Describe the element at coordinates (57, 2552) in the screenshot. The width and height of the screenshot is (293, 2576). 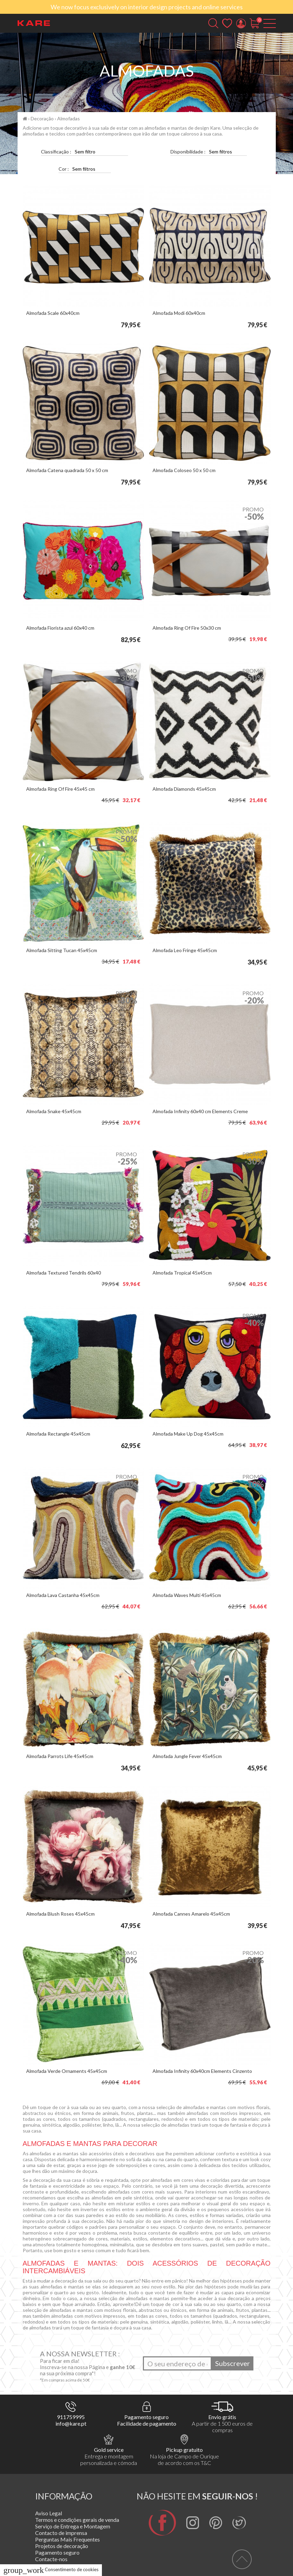
I see `Pagamento seguro` at that location.